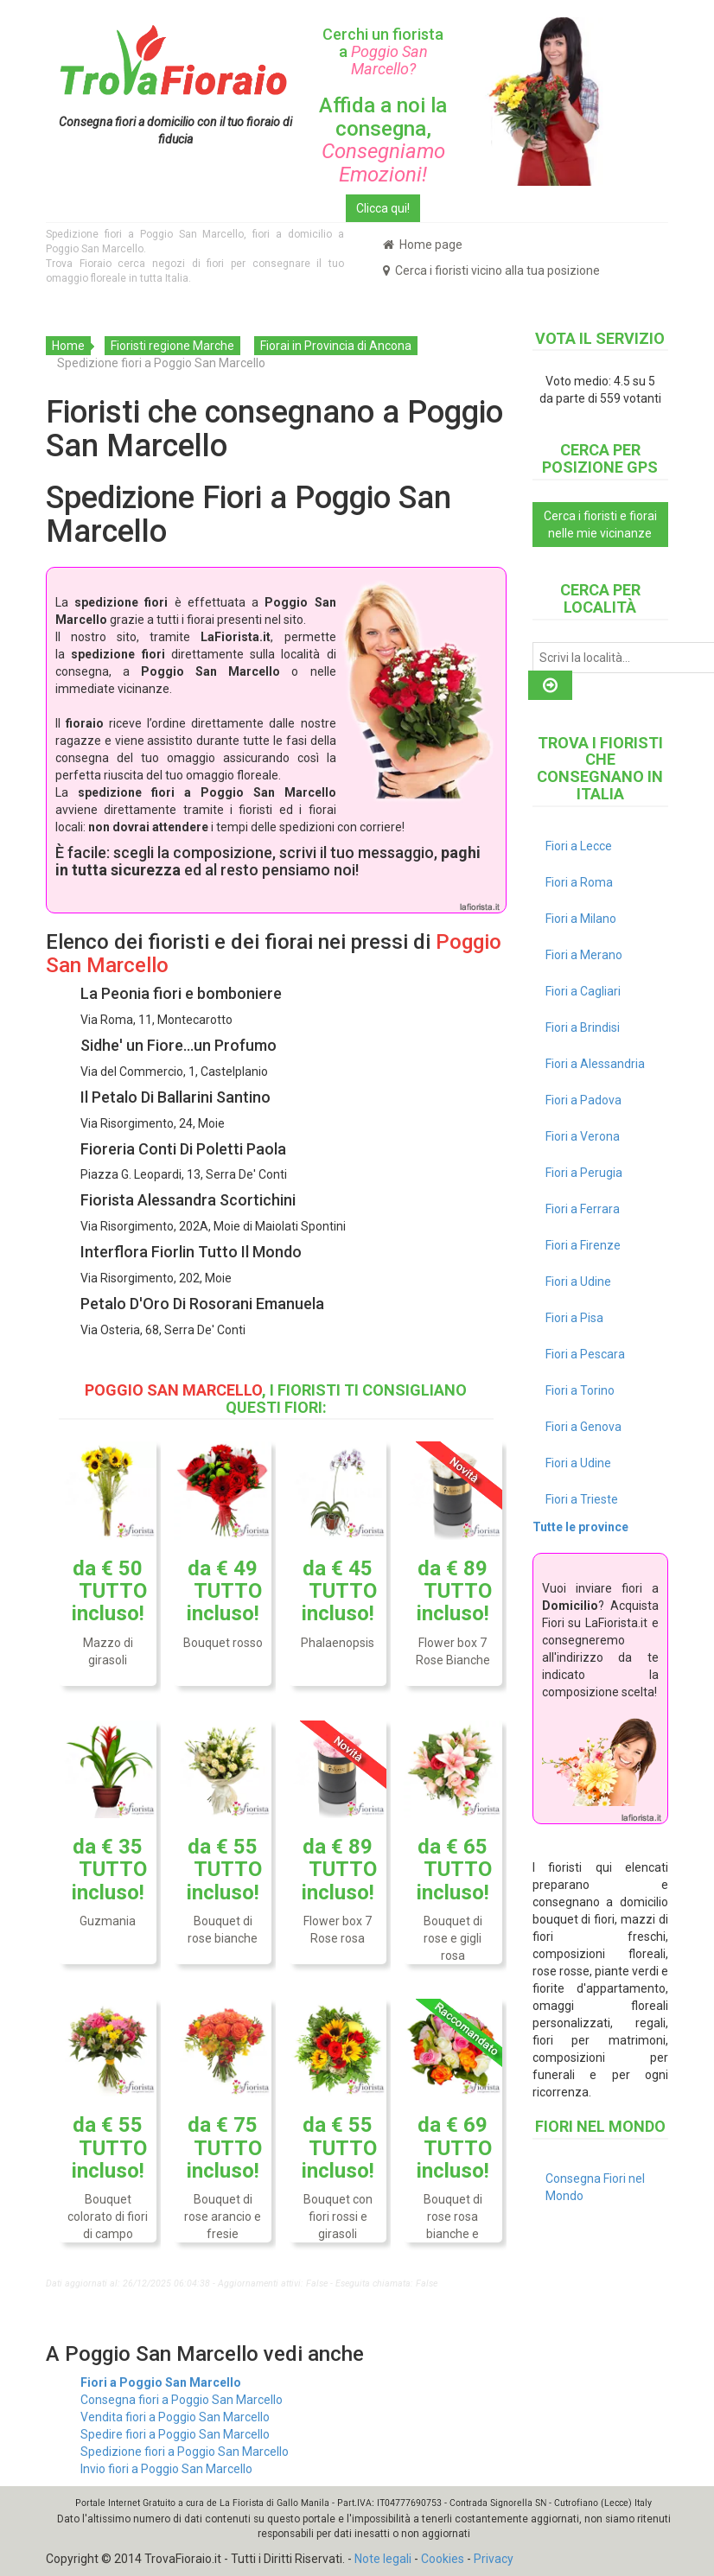 The width and height of the screenshot is (714, 2576). What do you see at coordinates (382, 51) in the screenshot?
I see `Cerchi un fiorista a` at bounding box center [382, 51].